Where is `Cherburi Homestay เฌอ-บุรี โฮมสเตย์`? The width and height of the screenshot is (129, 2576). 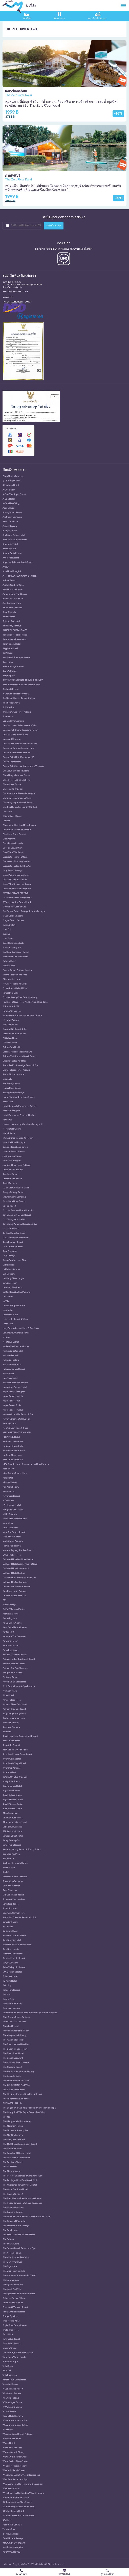 Cherburi Homestay เฌอ-บุรี โฮมสเตย์ is located at coordinates (20, 807).